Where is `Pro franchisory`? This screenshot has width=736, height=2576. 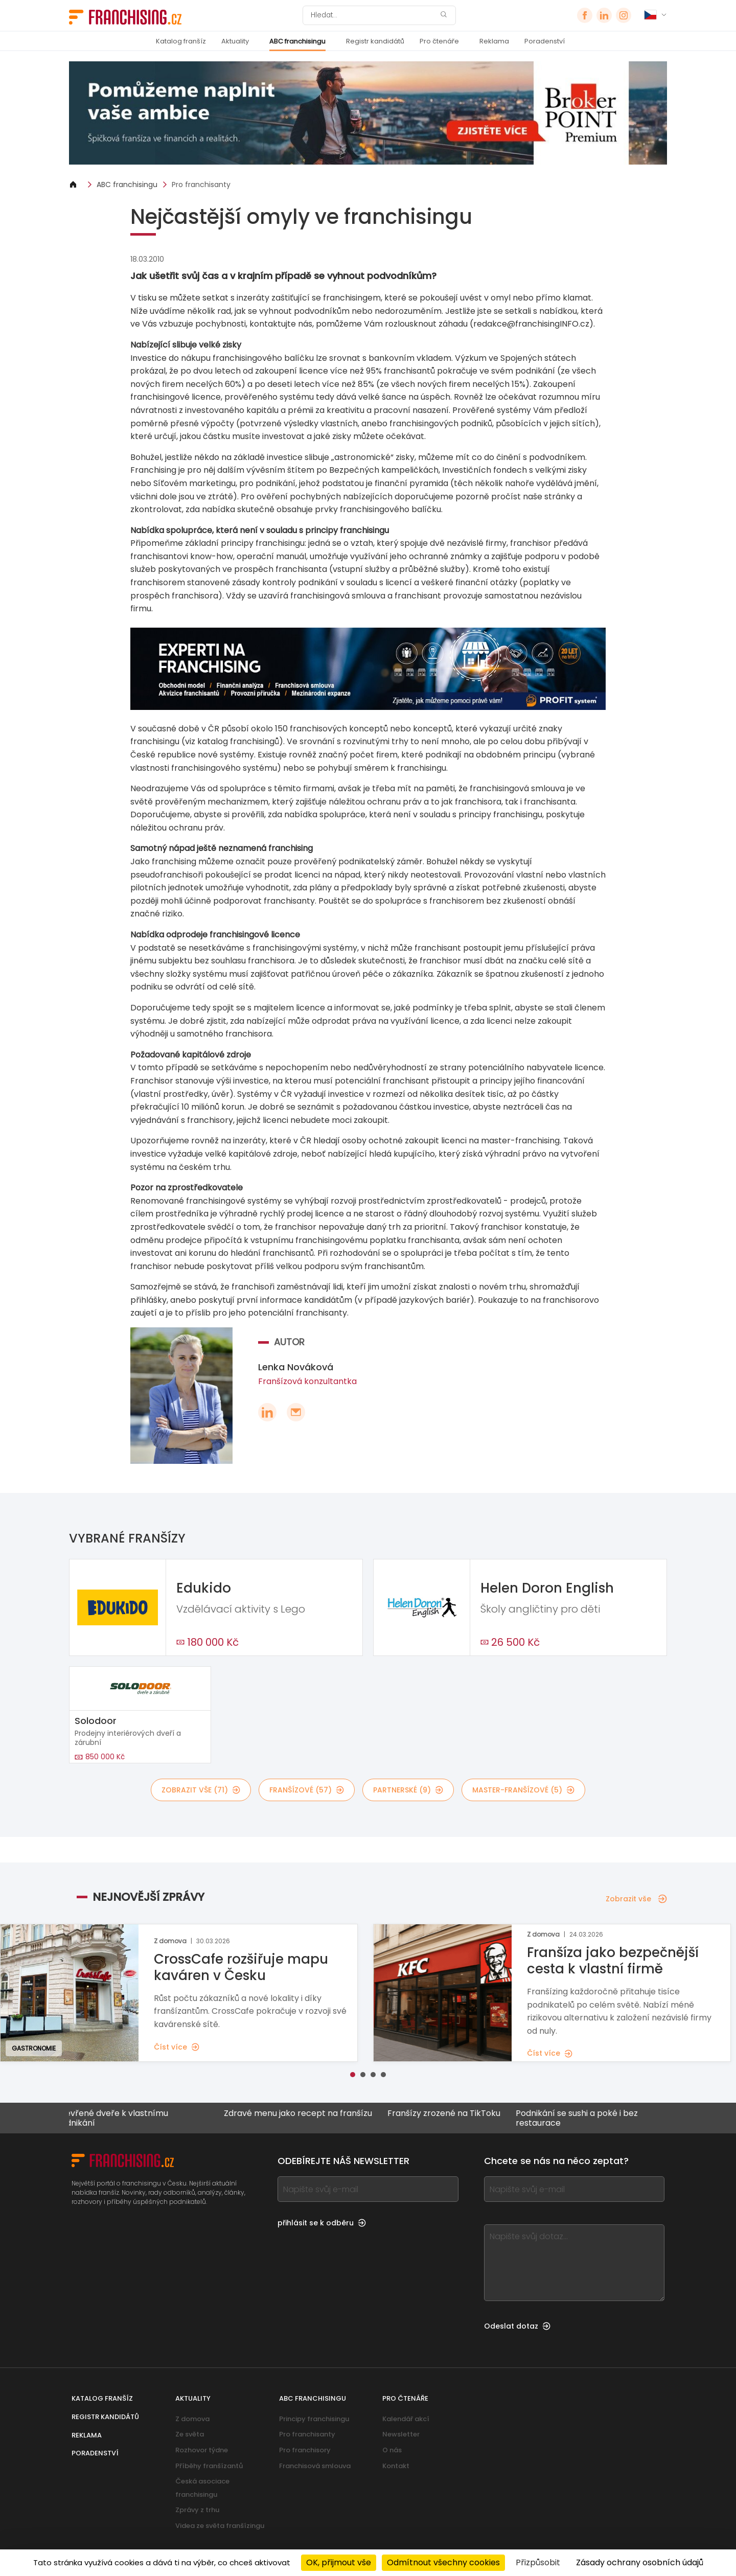 Pro franchisory is located at coordinates (305, 2450).